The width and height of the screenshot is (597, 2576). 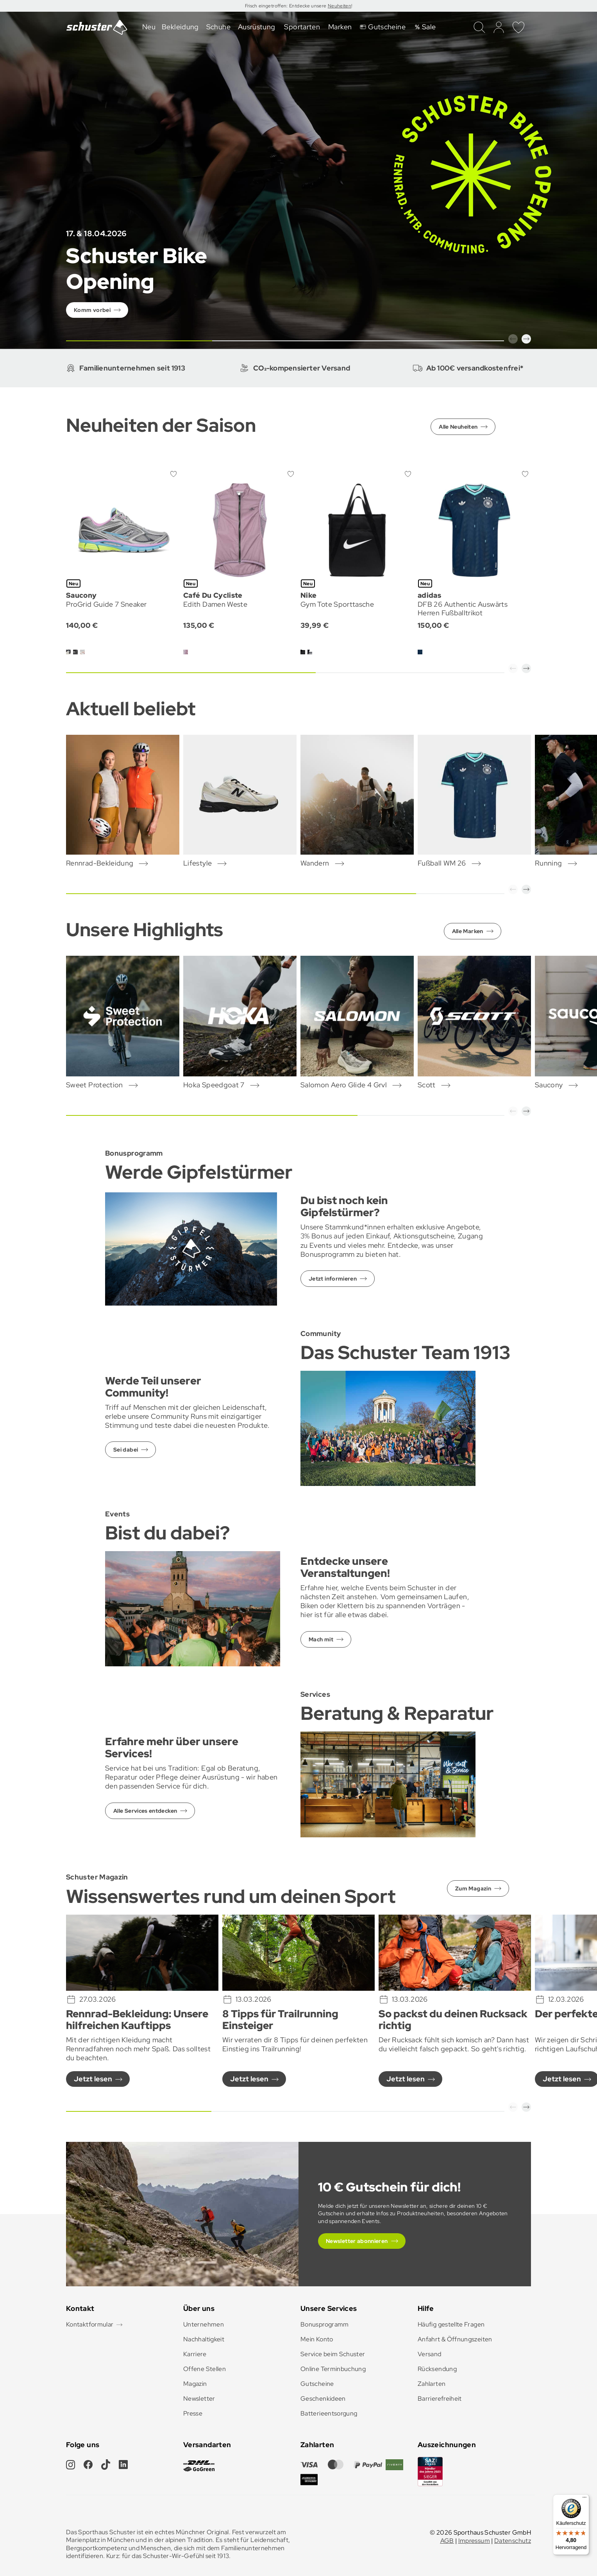 I want to click on Presse, so click(x=192, y=2413).